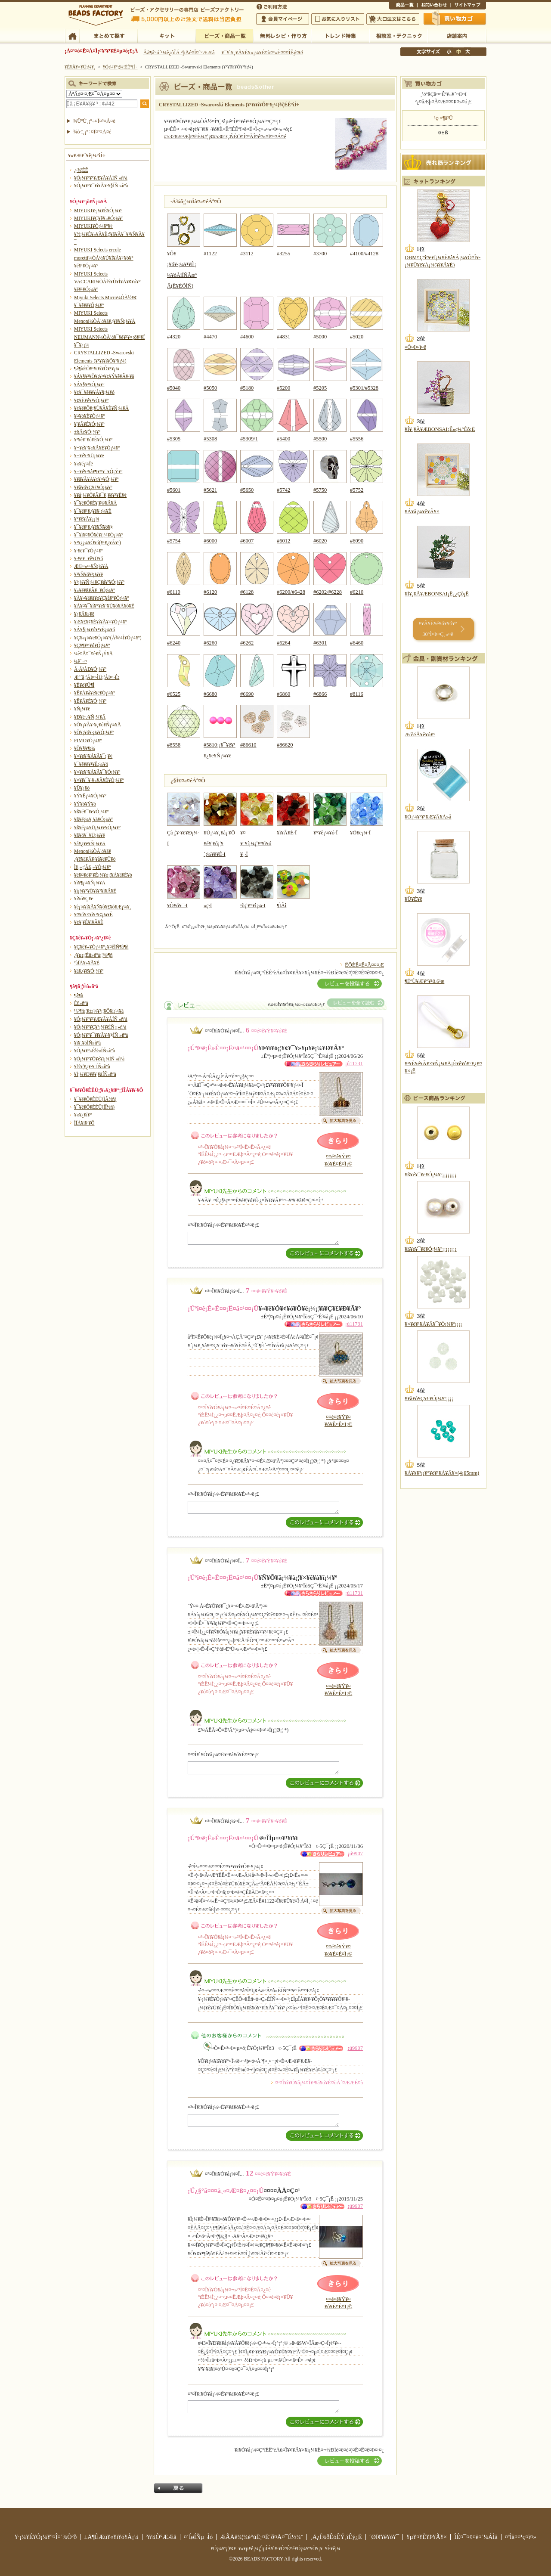 This screenshot has height=2576, width=551. Describe the element at coordinates (442, 1473) in the screenshot. I see `¥Á¥§¥³¡¡¥°¥é¥¹¥Á¥Ã¥×(4¡ß5mm)` at that location.